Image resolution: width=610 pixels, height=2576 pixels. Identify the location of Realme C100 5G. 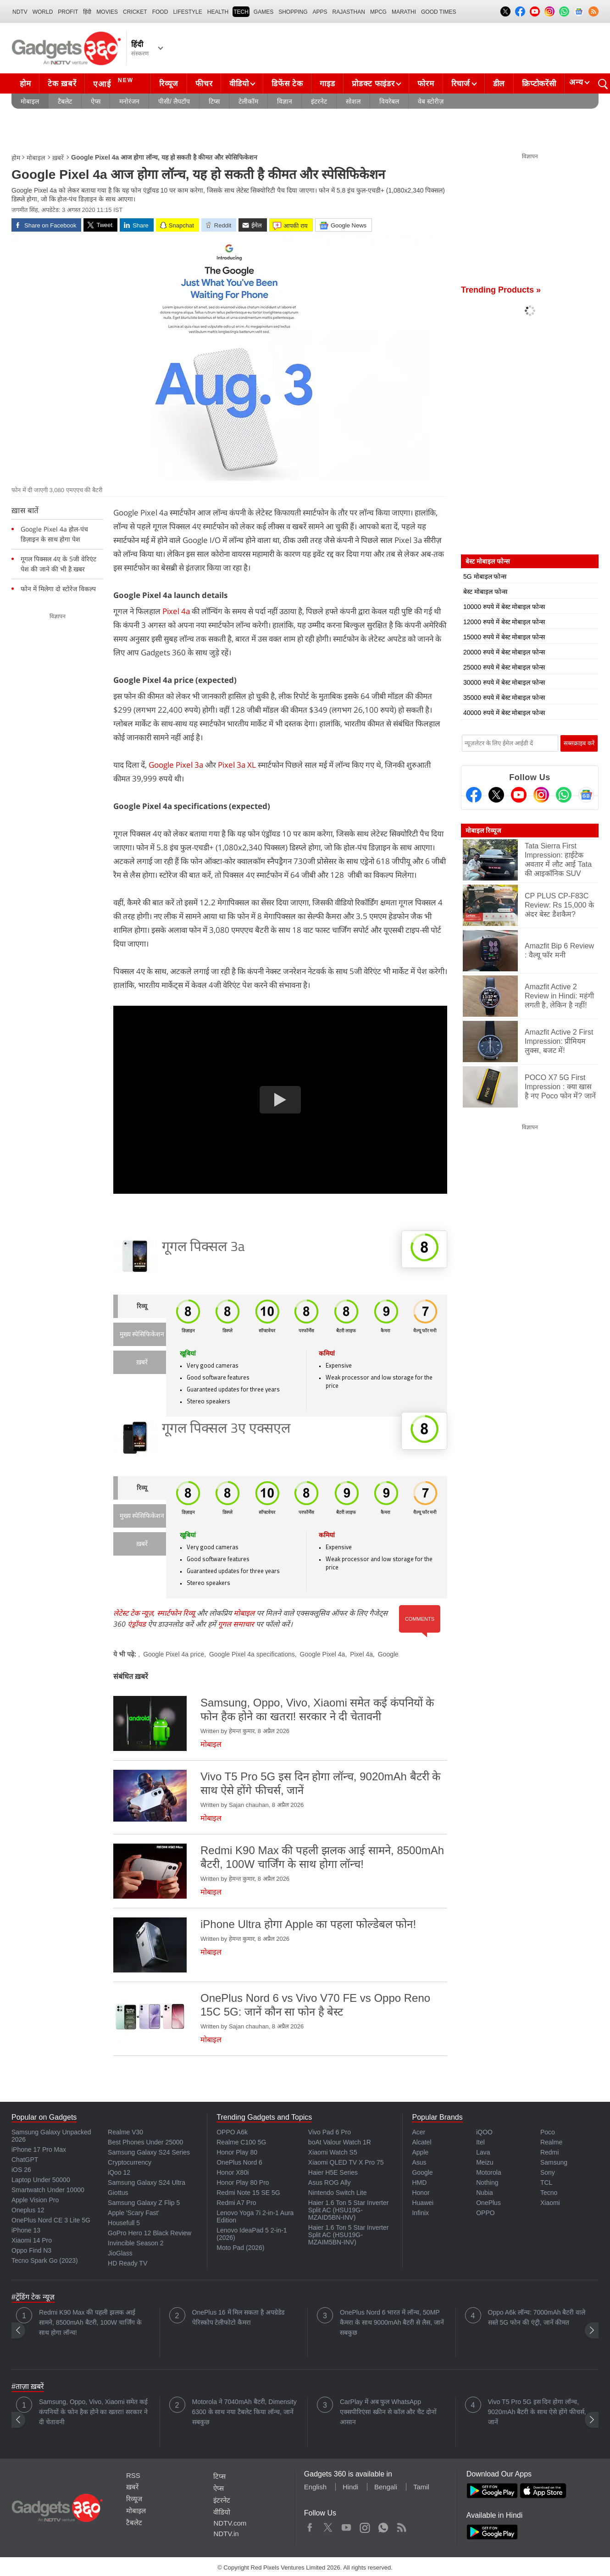
(241, 2142).